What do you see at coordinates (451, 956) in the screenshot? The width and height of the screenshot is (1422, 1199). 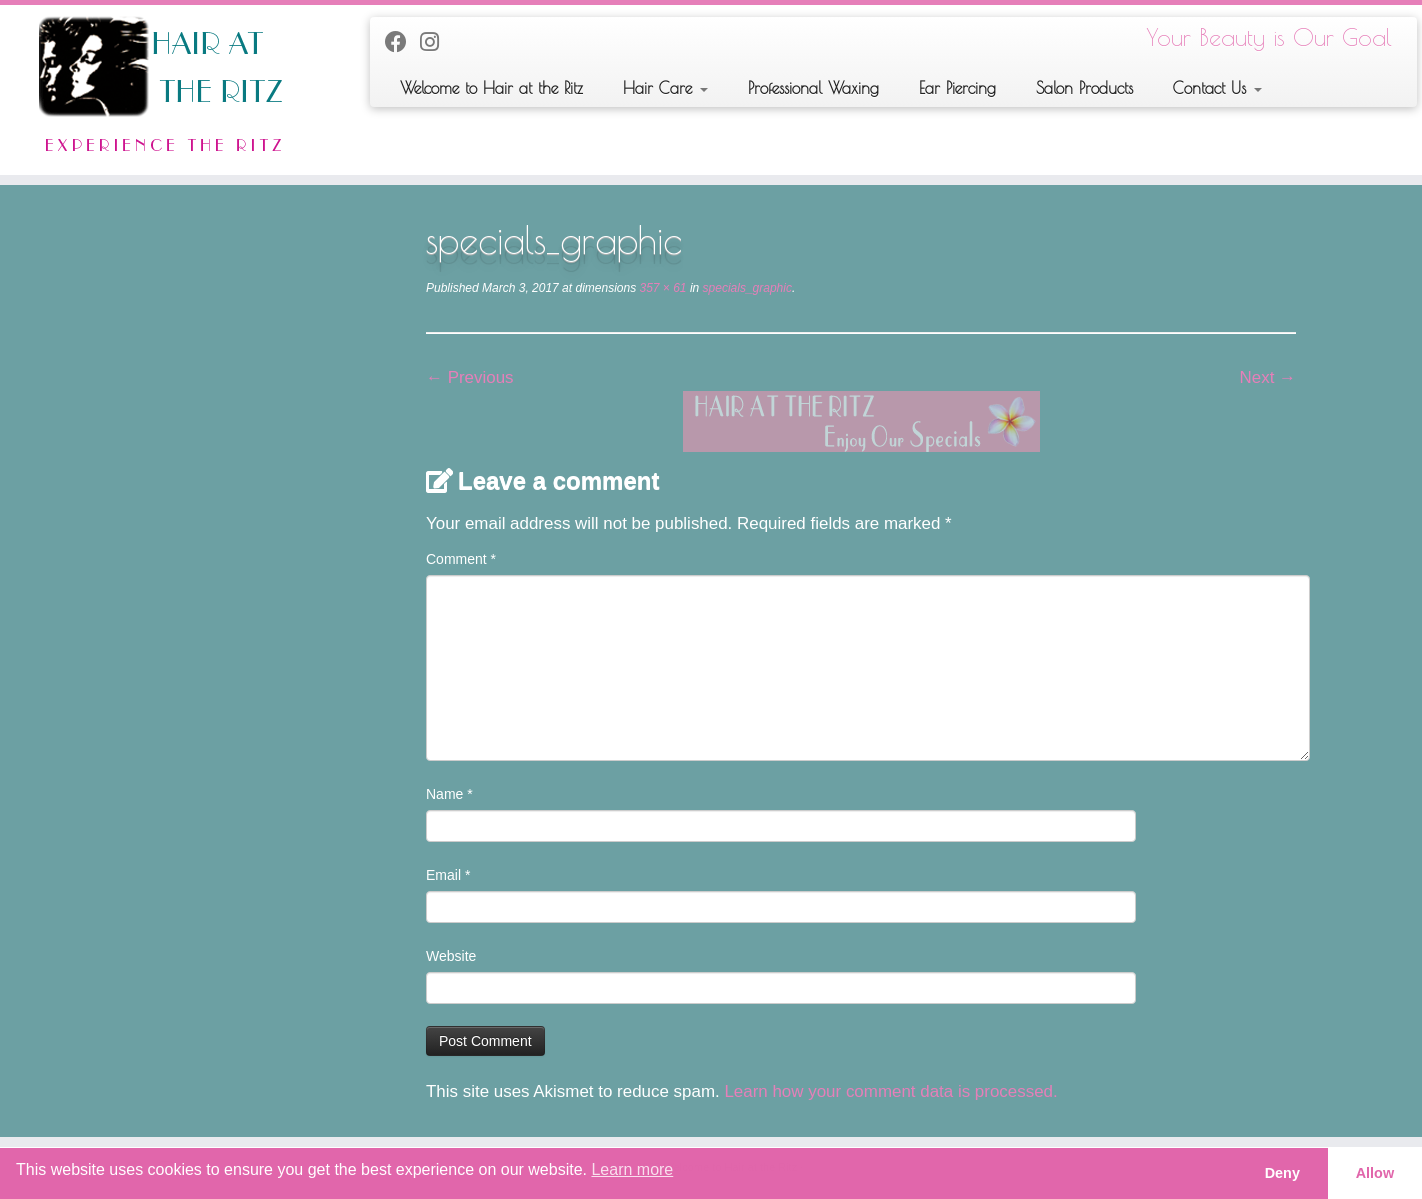 I see `Website` at bounding box center [451, 956].